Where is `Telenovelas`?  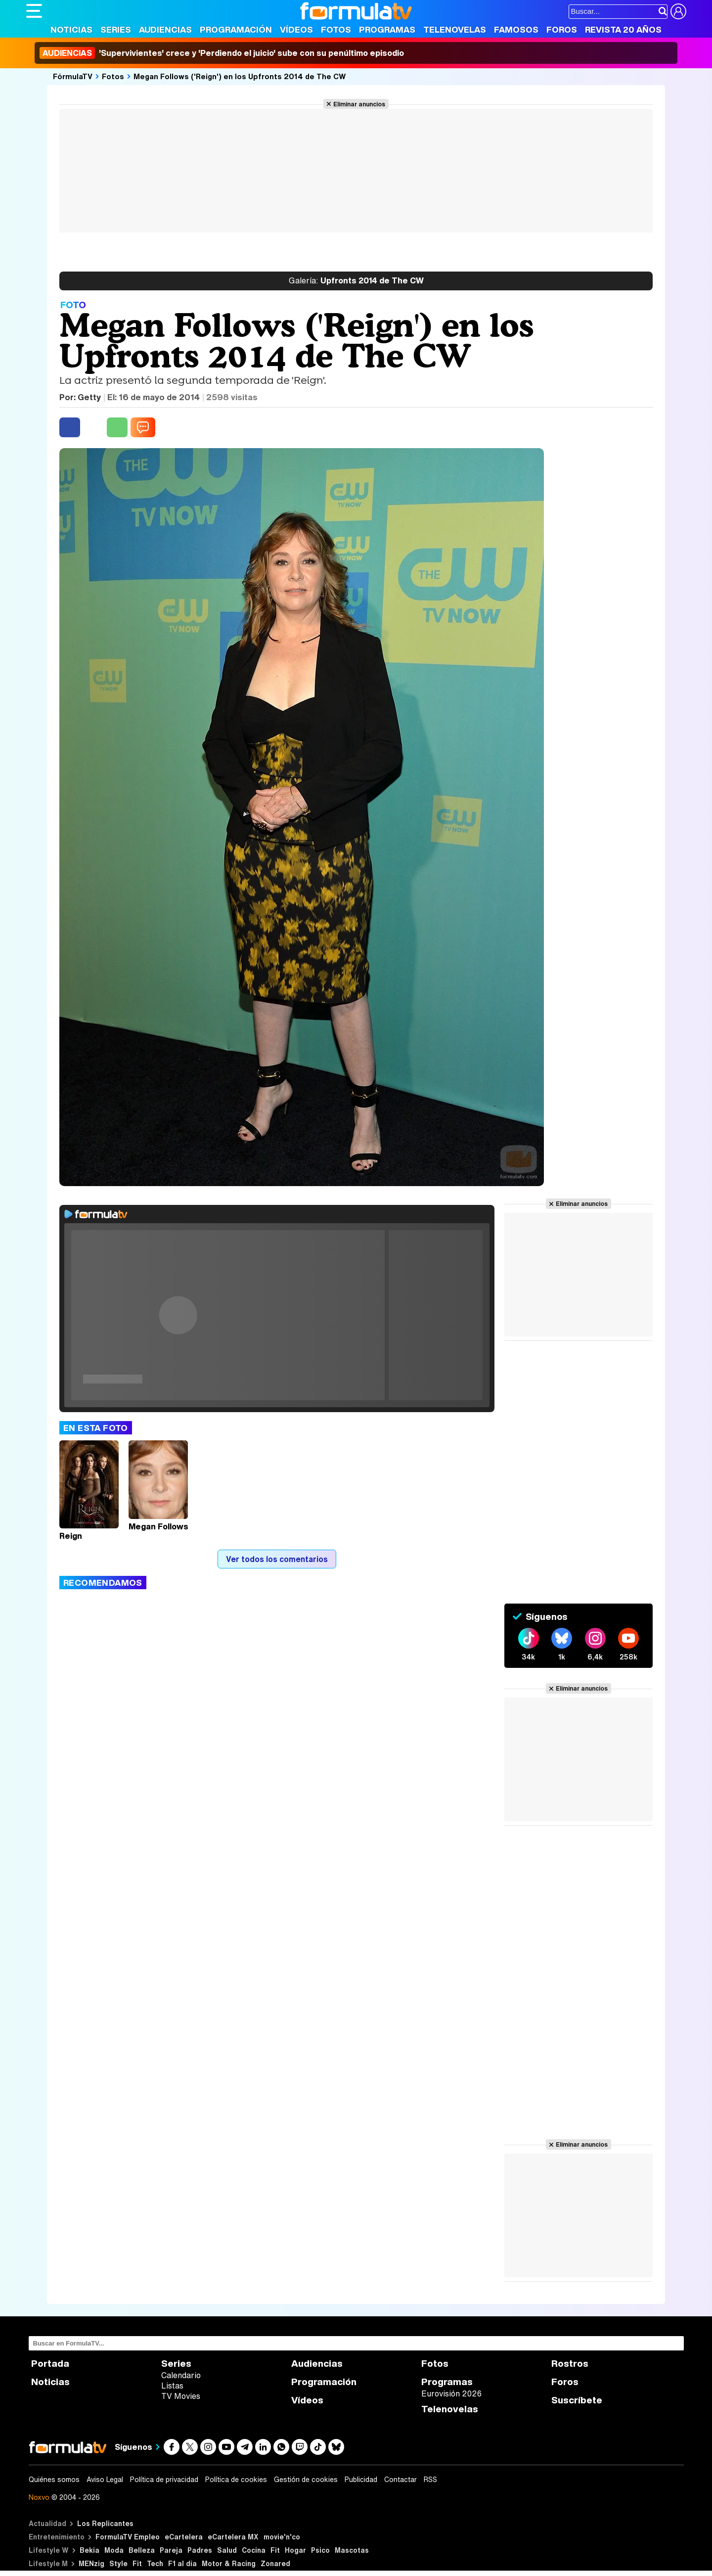 Telenovelas is located at coordinates (454, 29).